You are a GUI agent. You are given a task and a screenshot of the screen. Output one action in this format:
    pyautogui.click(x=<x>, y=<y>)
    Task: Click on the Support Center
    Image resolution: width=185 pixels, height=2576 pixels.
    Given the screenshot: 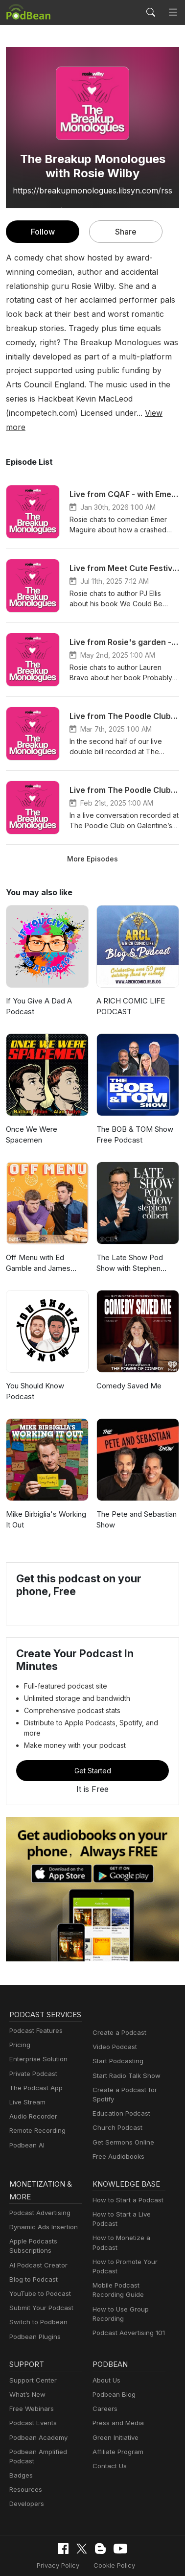 What is the action you would take?
    pyautogui.click(x=31, y=2343)
    